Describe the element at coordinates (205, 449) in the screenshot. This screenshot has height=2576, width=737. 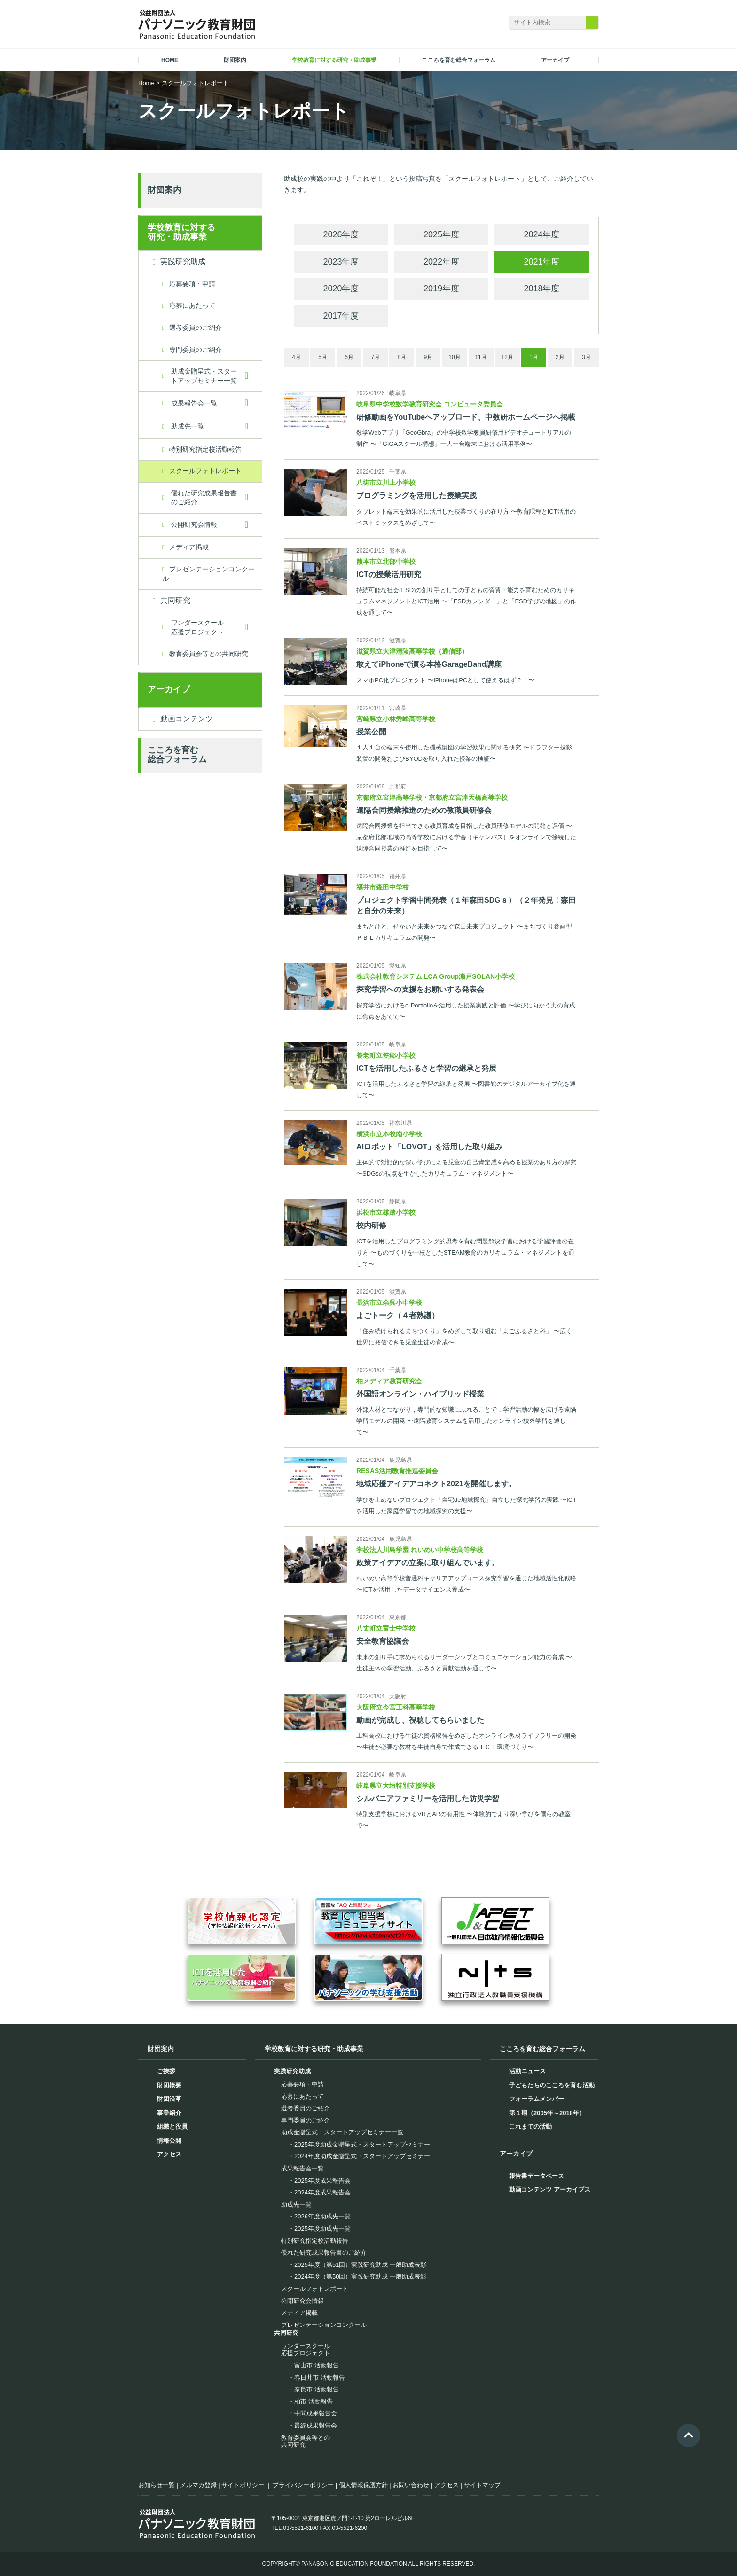
I see `特別研究指定校活動報告` at that location.